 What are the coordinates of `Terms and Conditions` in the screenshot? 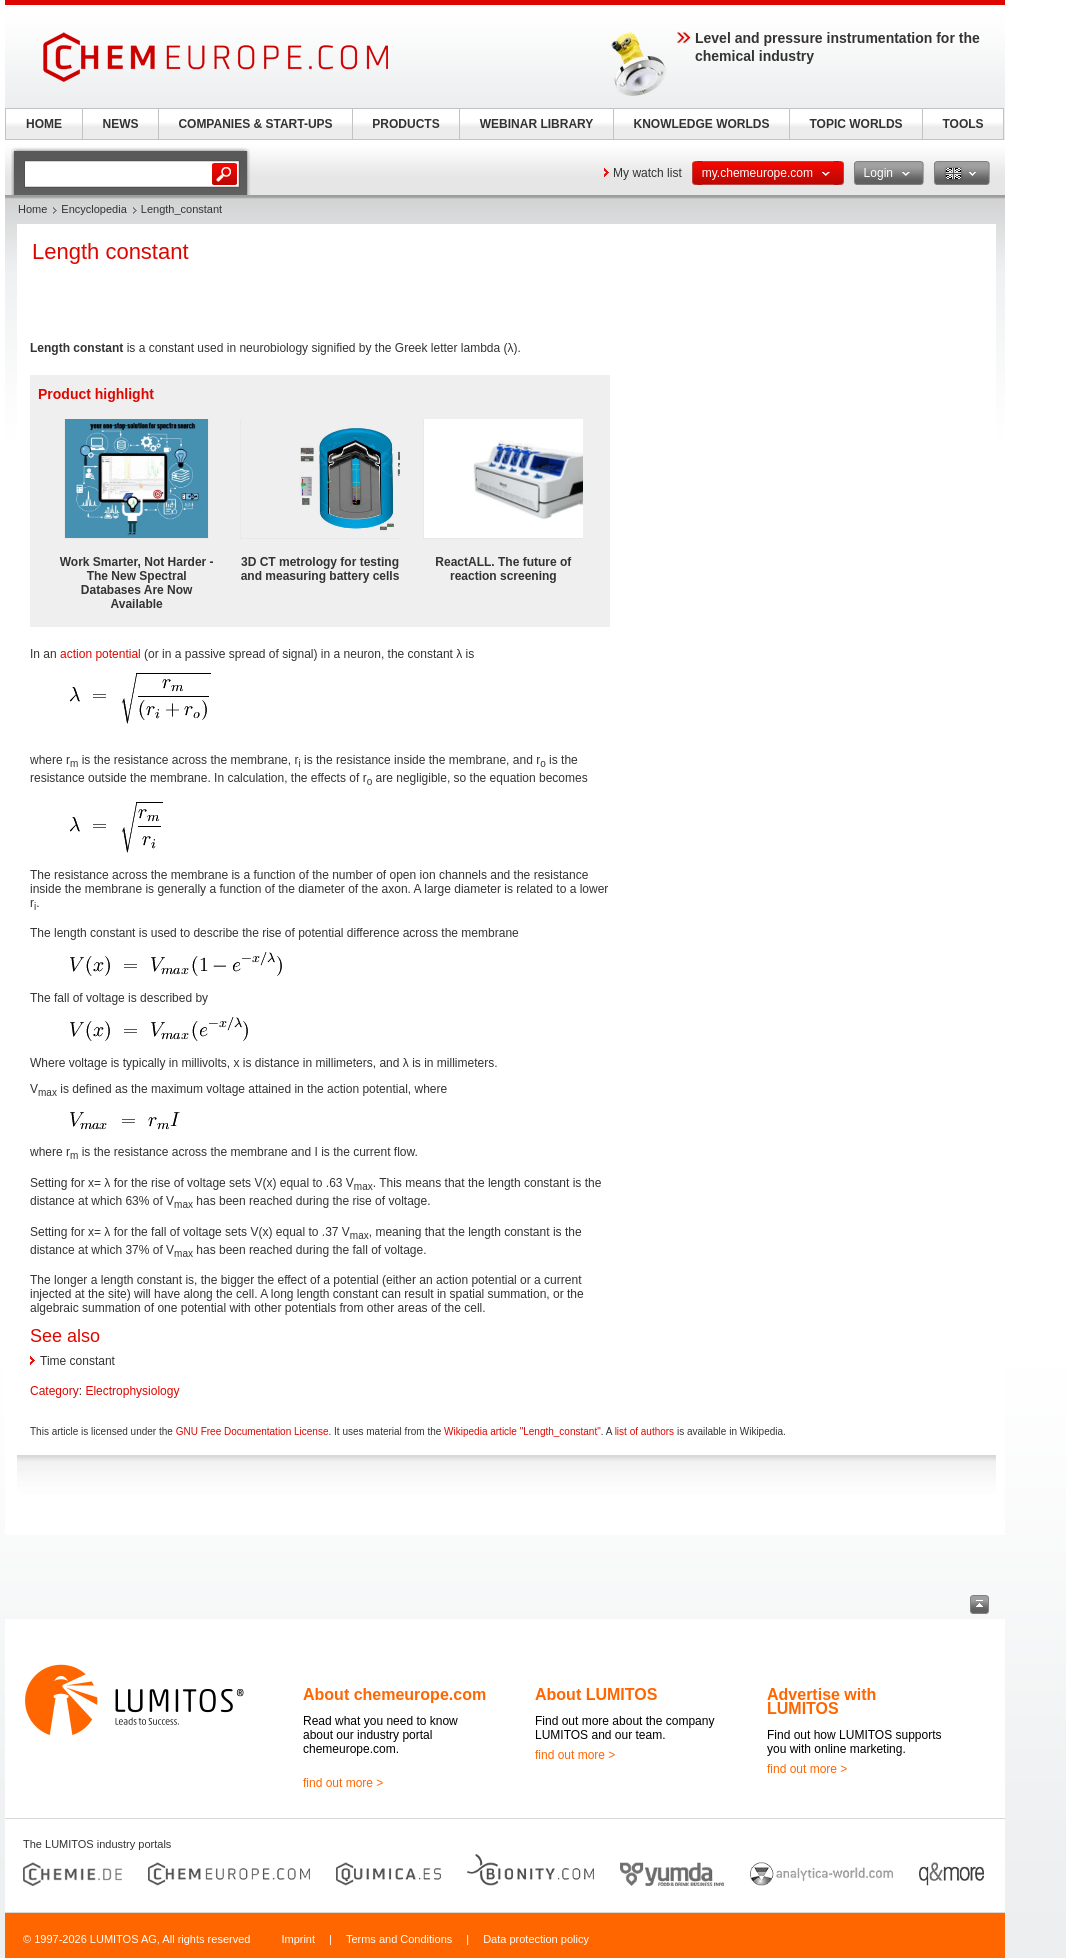 It's located at (399, 1939).